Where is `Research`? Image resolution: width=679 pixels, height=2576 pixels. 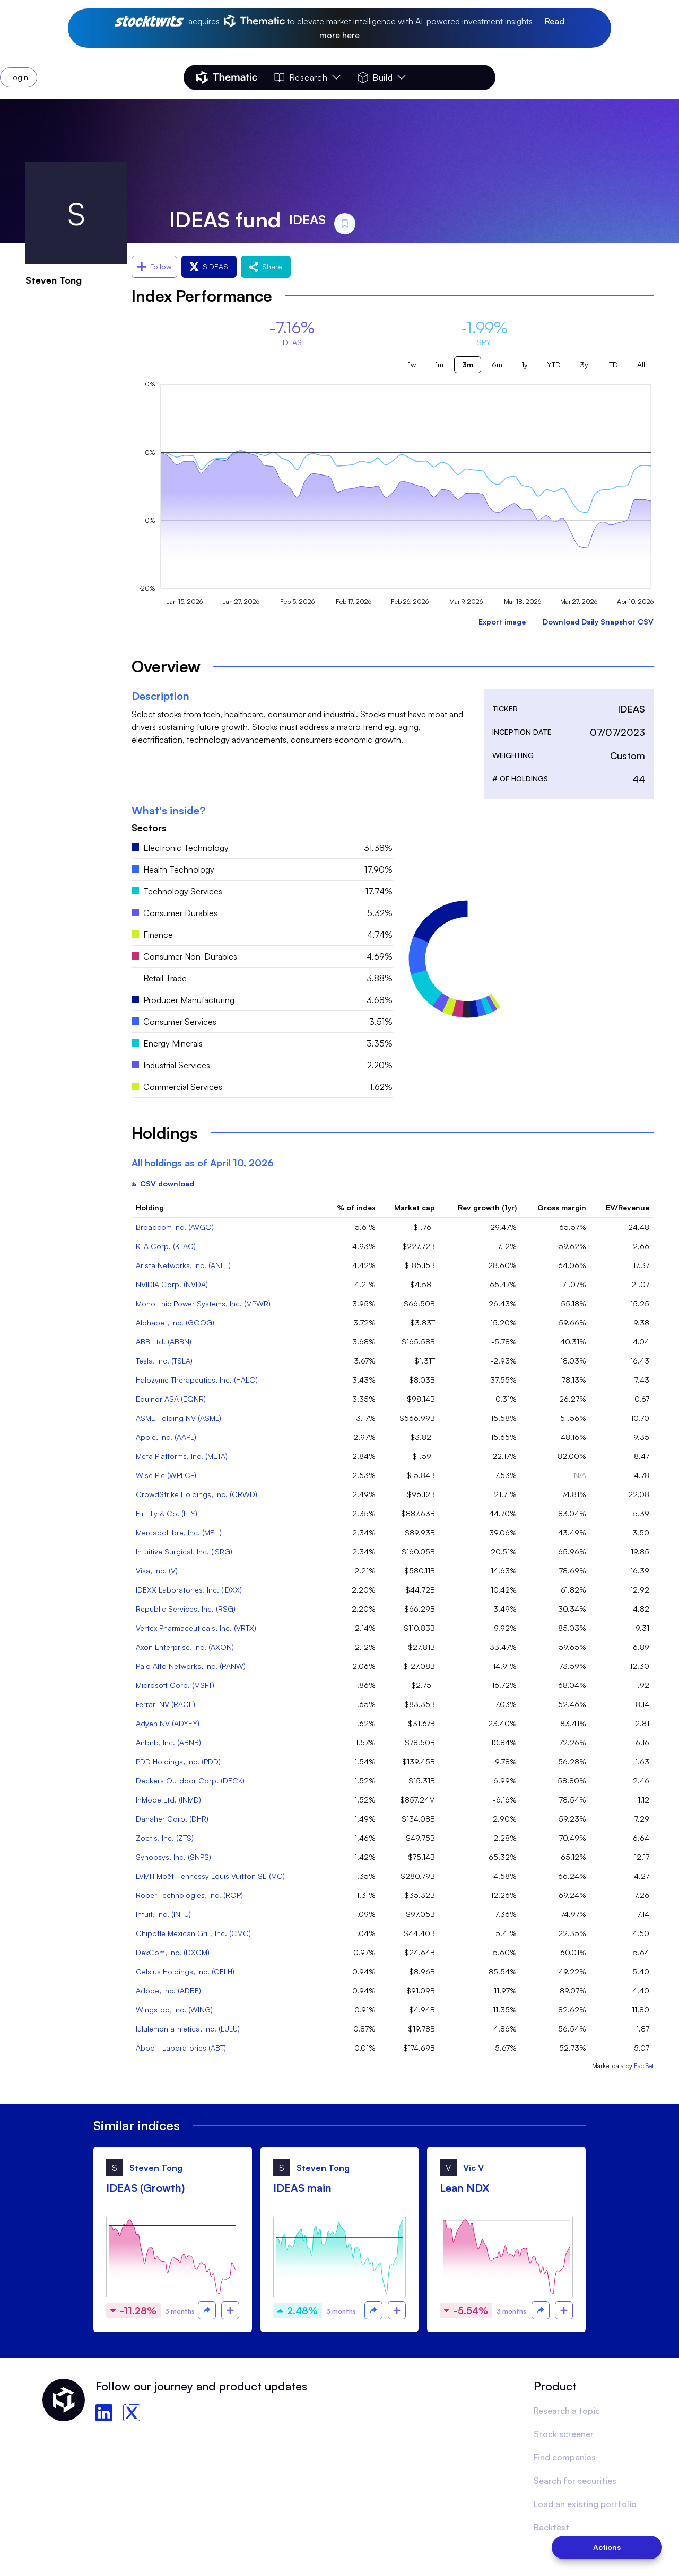 Research is located at coordinates (307, 77).